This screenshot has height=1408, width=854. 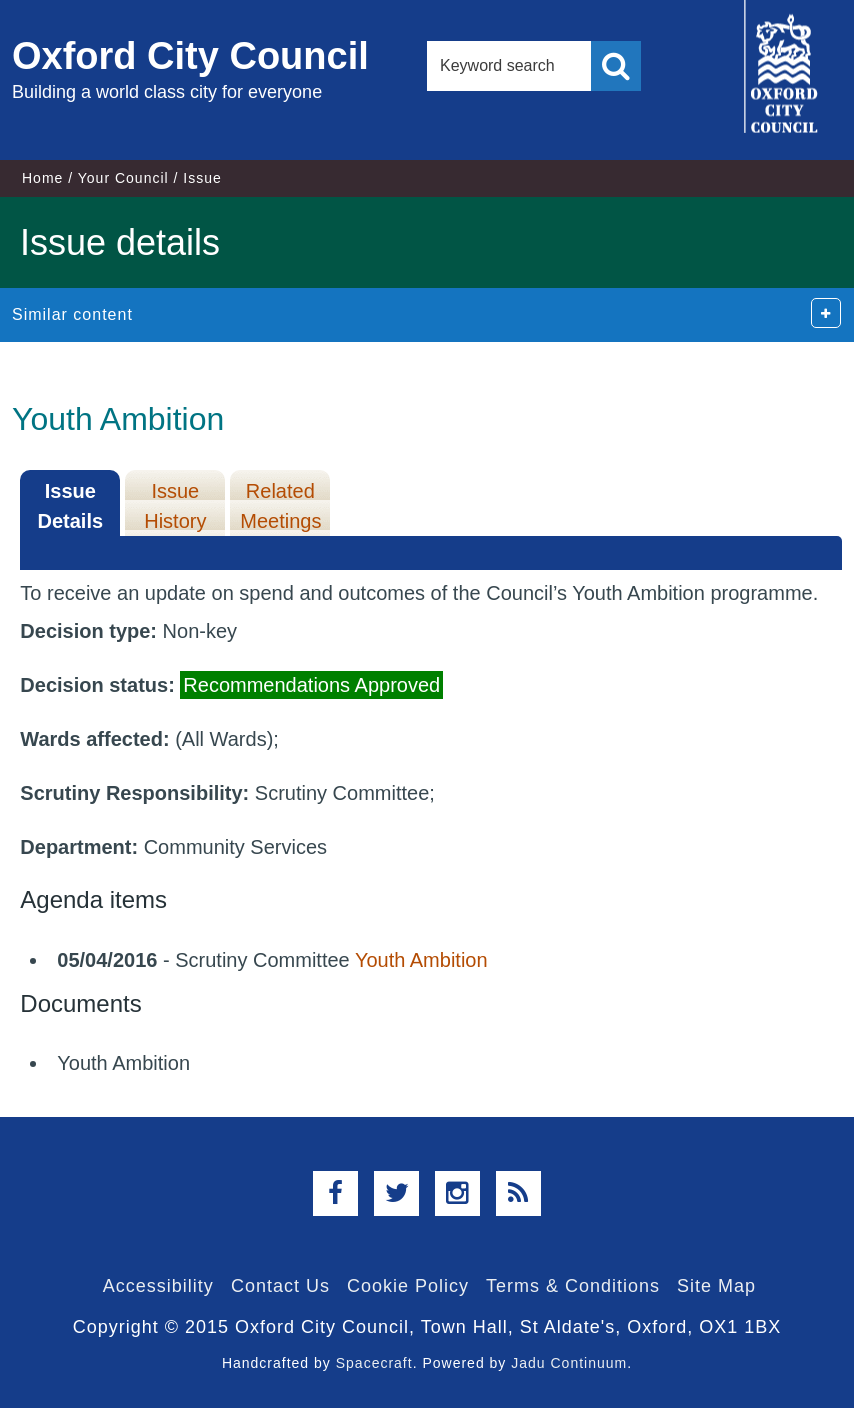 I want to click on Contact Us, so click(x=280, y=1286).